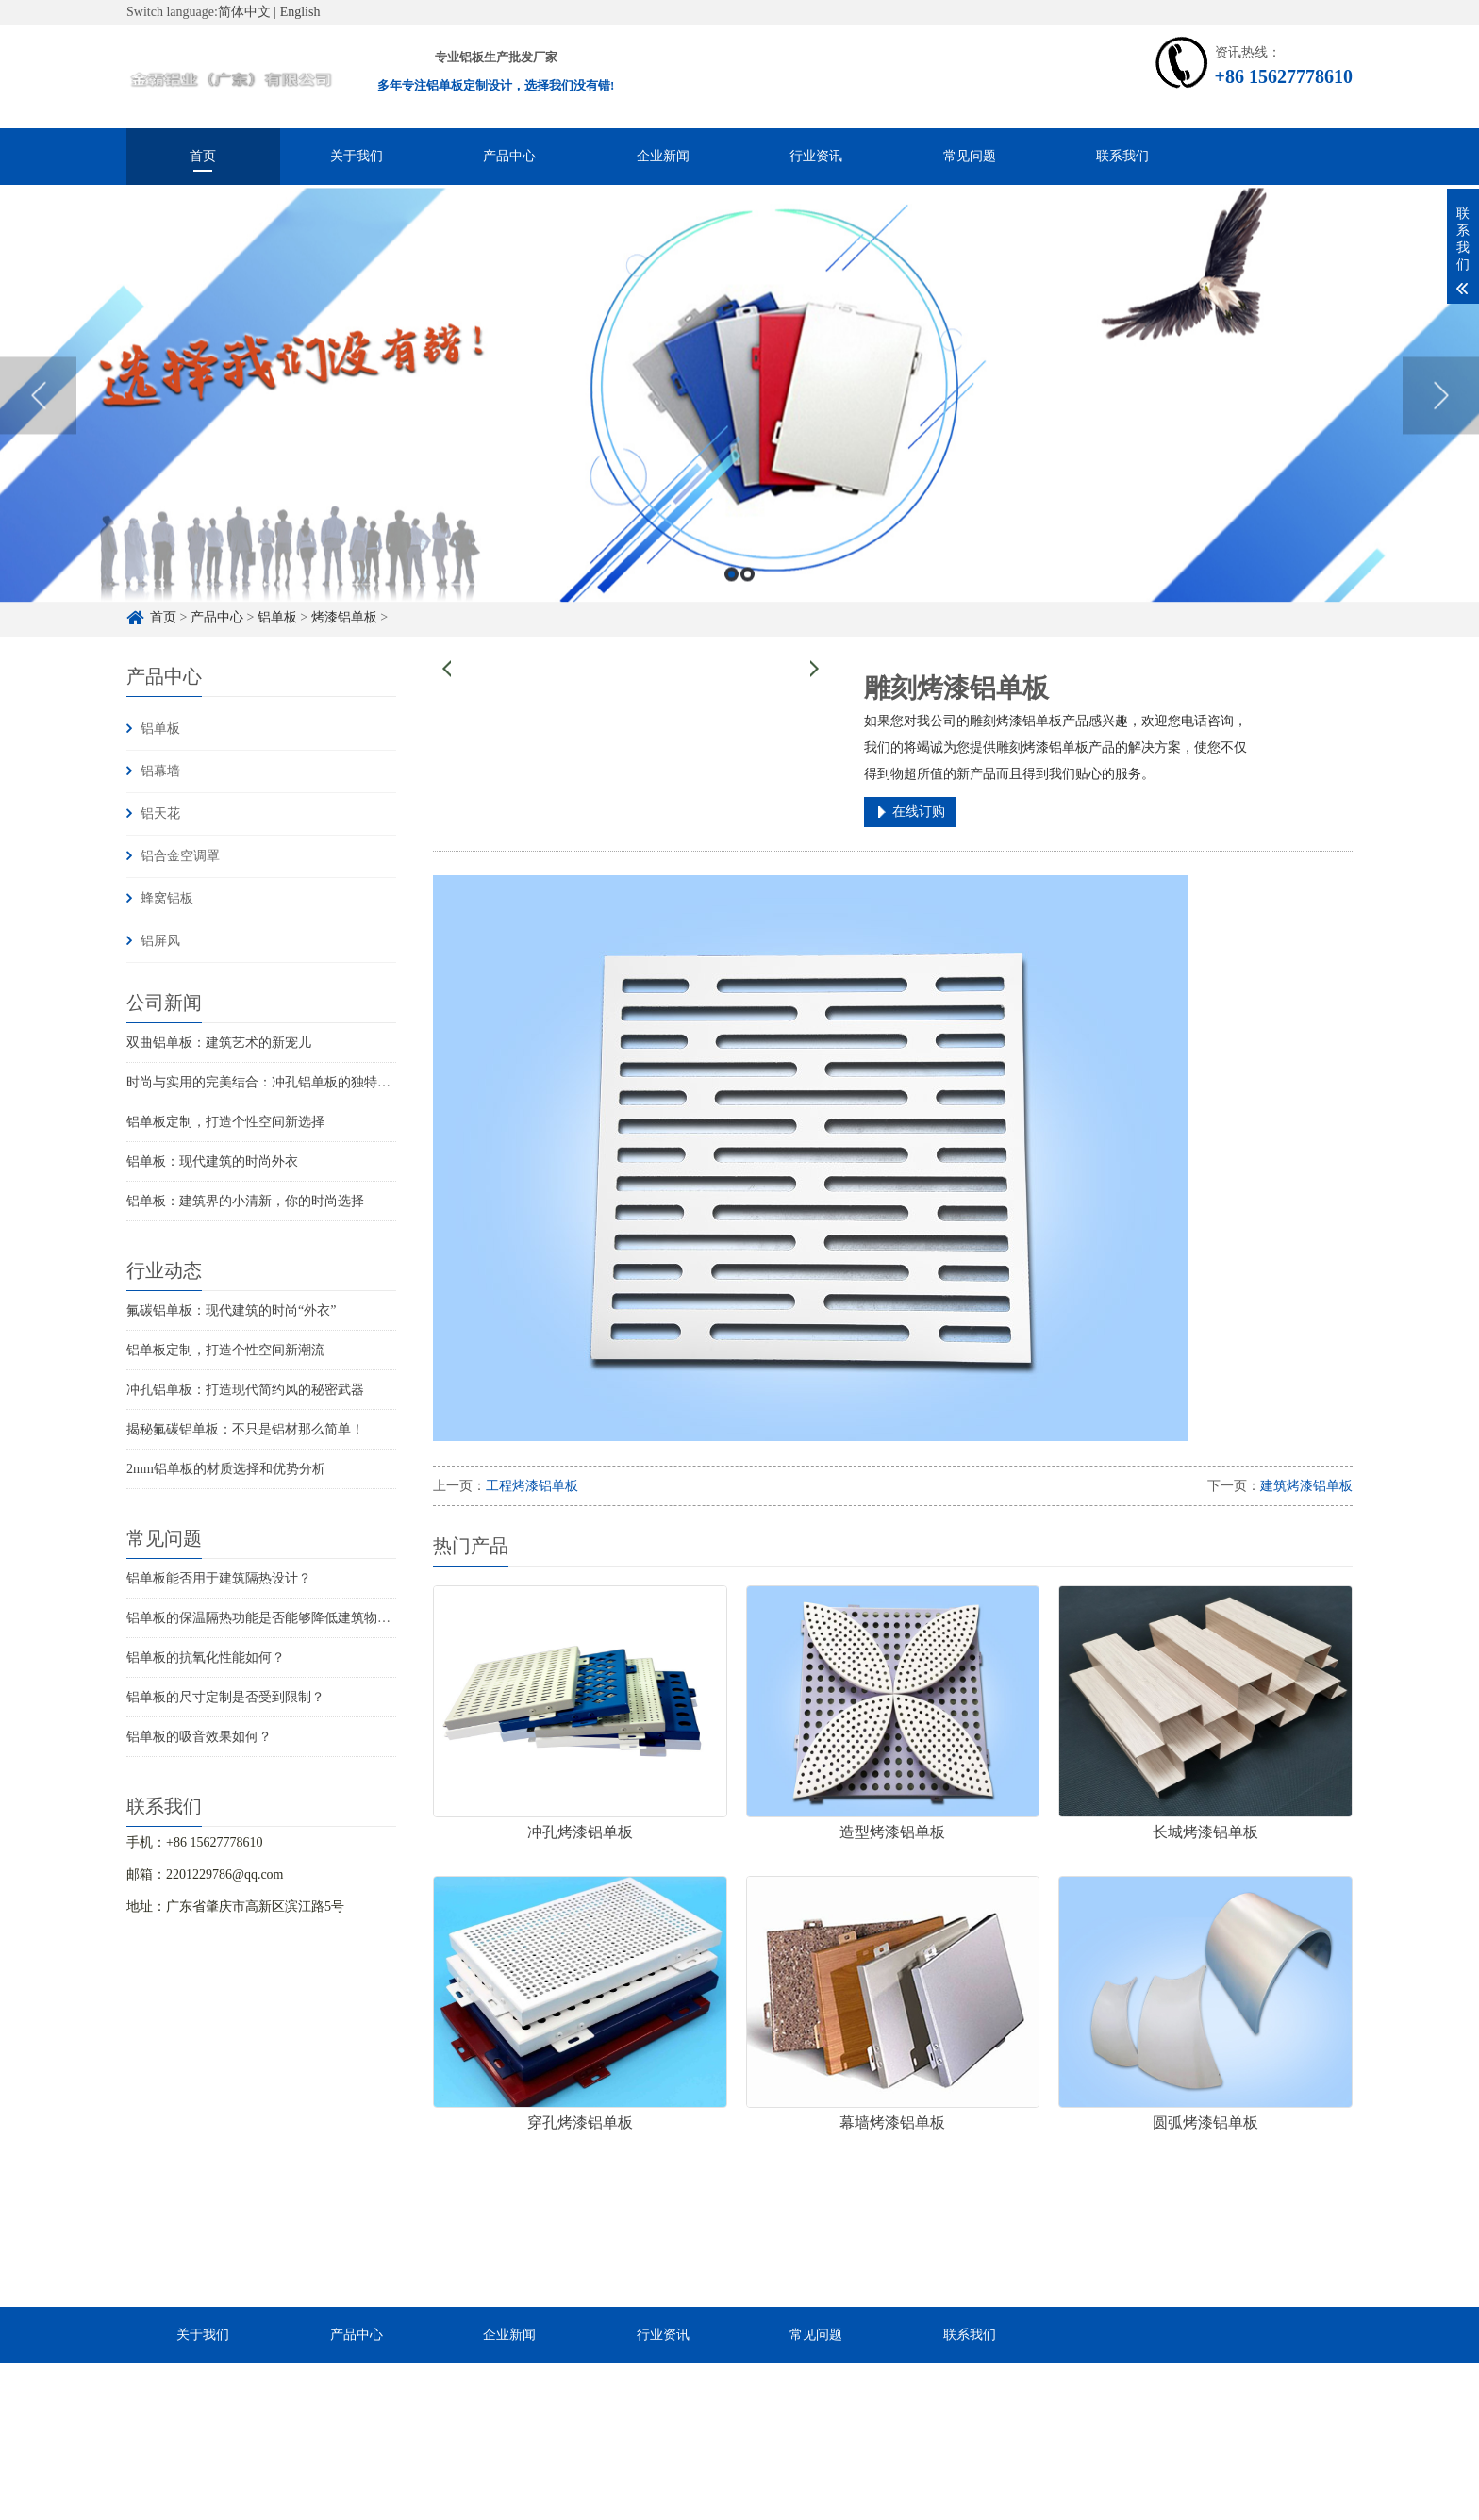  I want to click on 氟碳铝单板：现代建筑的时尚“外衣”, so click(231, 1310).